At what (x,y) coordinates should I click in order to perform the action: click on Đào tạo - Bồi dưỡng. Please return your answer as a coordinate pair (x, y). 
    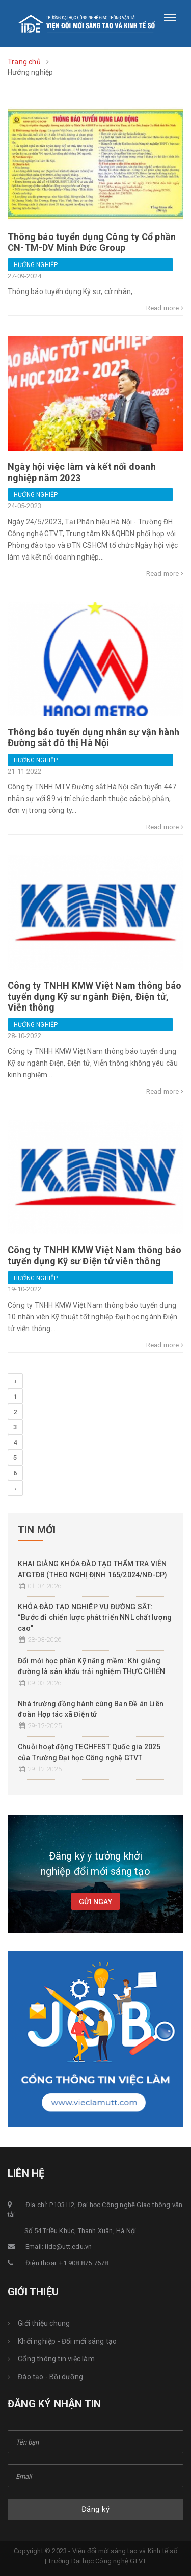
    Looking at the image, I should click on (45, 2377).